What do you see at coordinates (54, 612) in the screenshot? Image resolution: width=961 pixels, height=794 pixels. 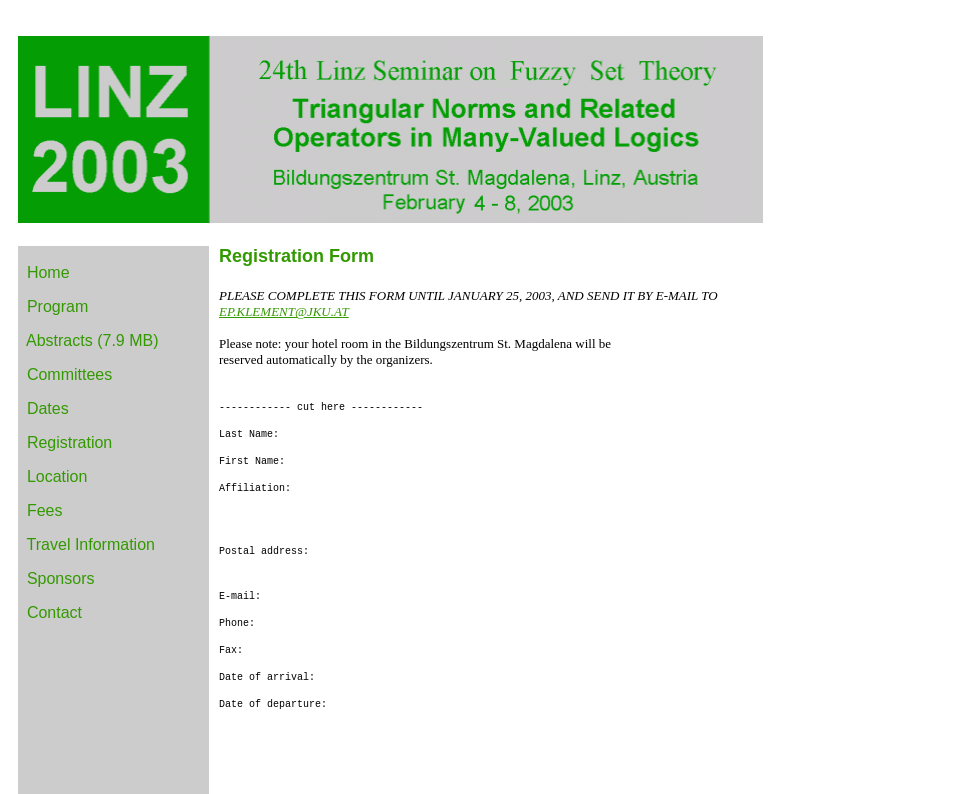 I see `Contact` at bounding box center [54, 612].